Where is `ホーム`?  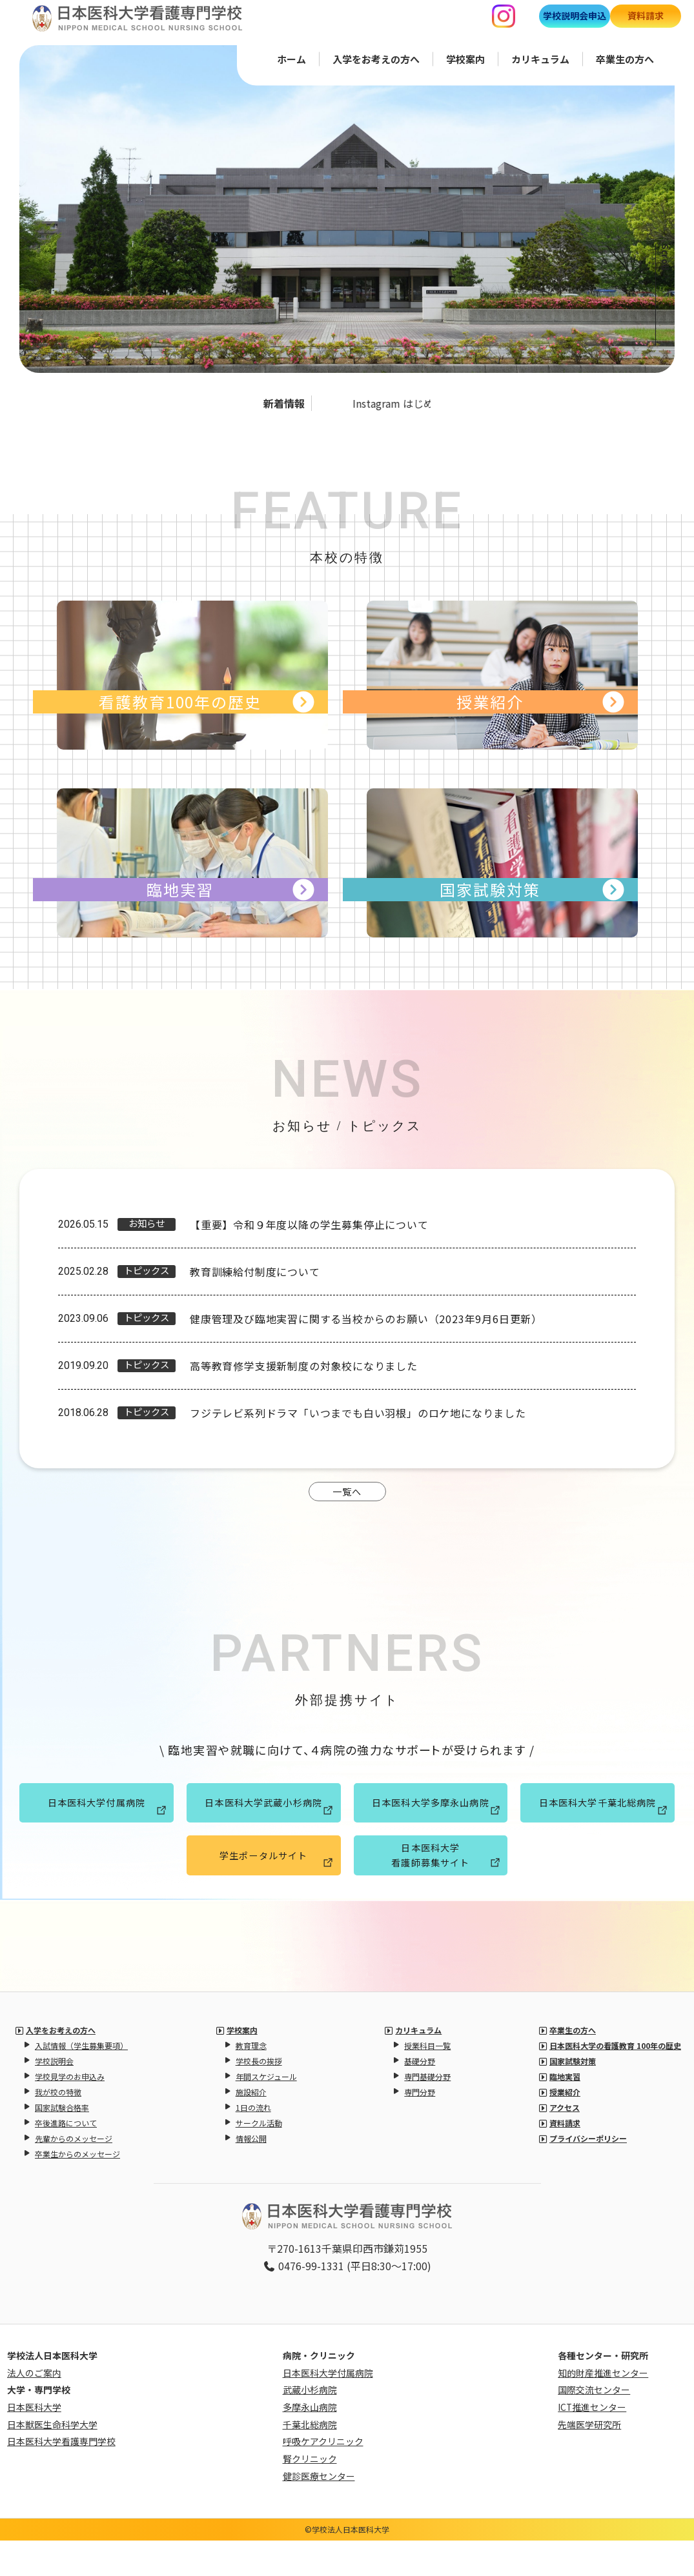 ホーム is located at coordinates (291, 58).